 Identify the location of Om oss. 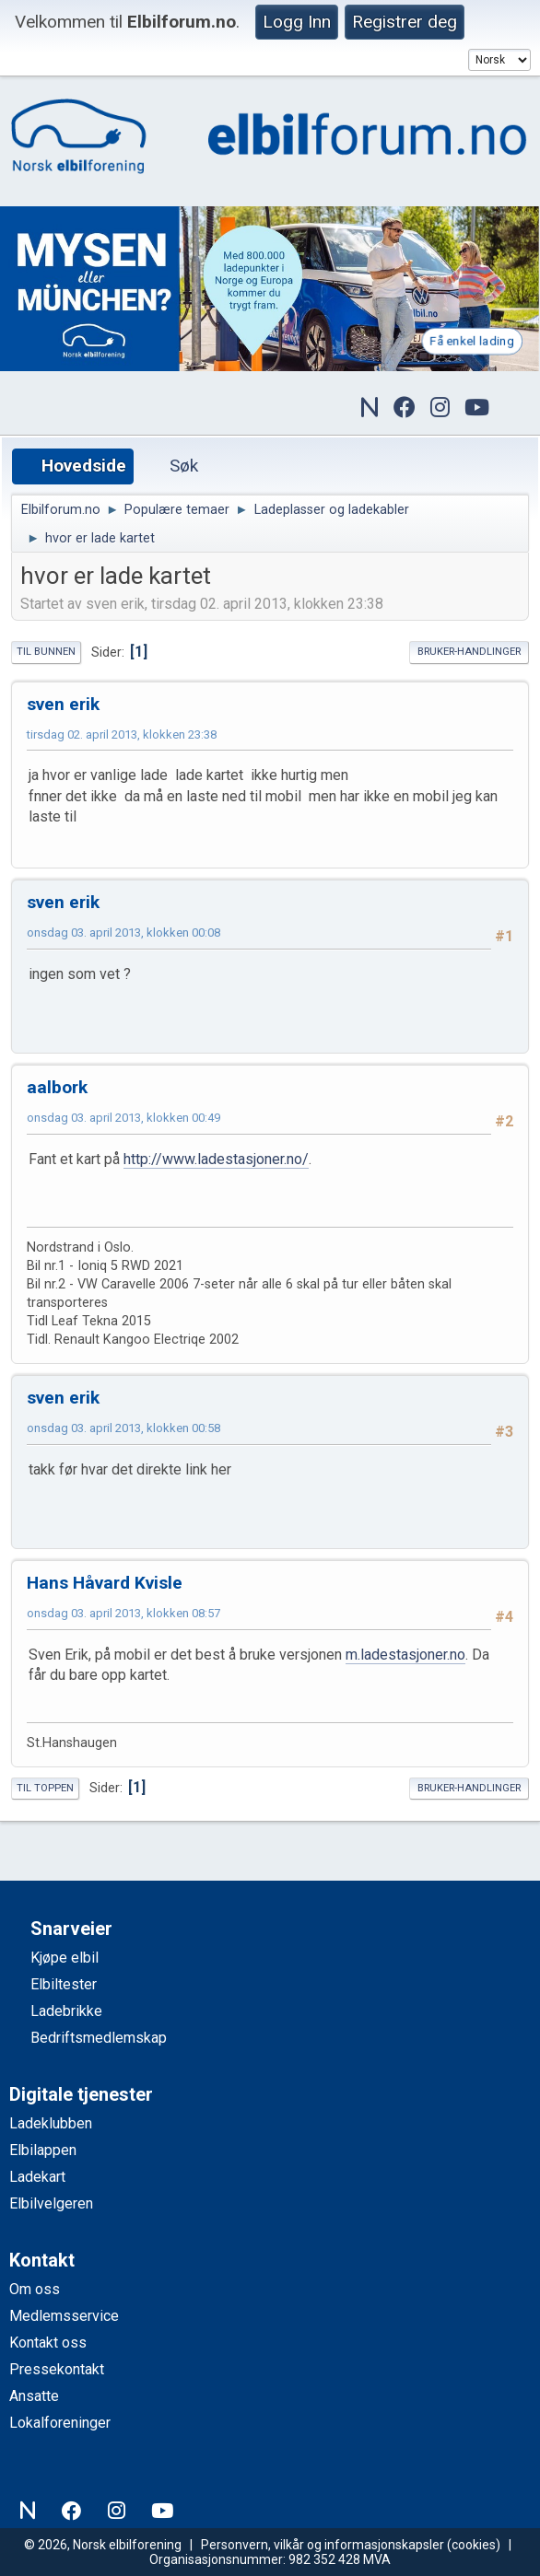
(34, 2289).